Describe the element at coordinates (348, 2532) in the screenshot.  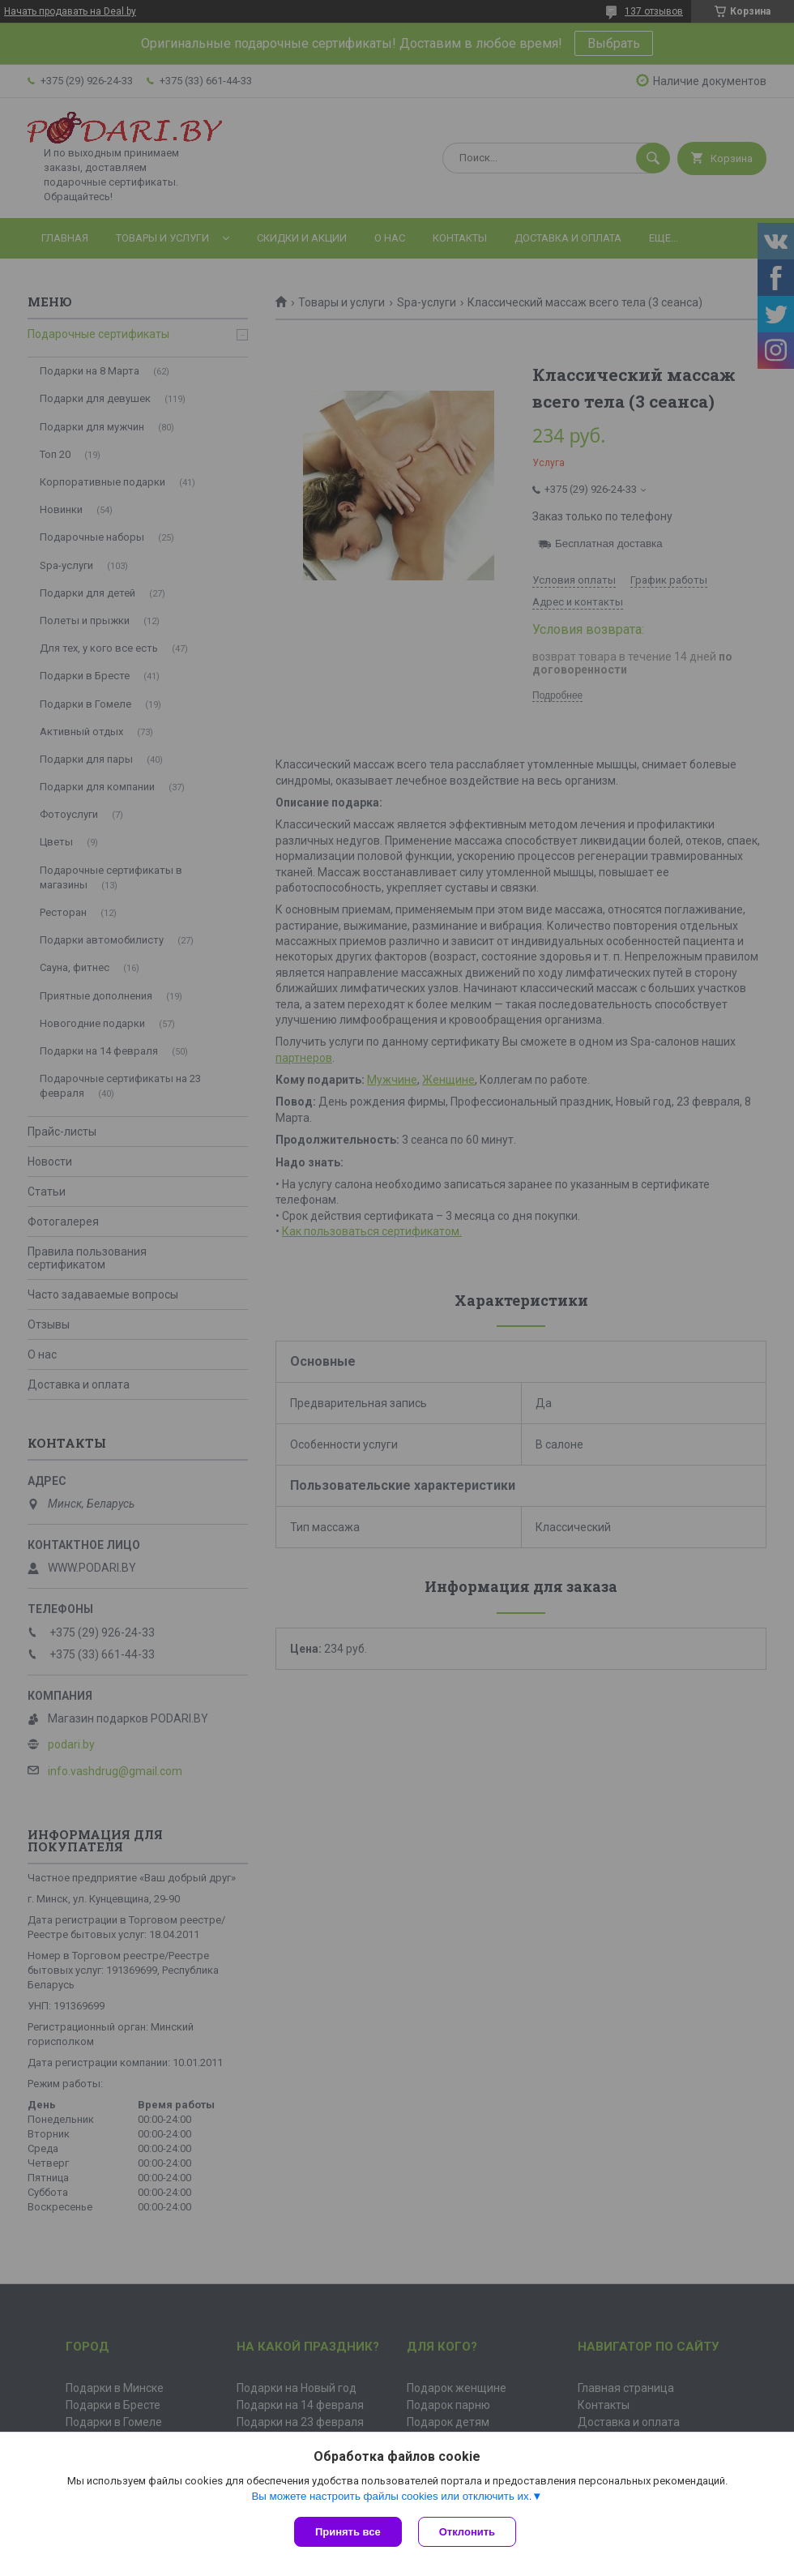
I see `Принять все` at that location.